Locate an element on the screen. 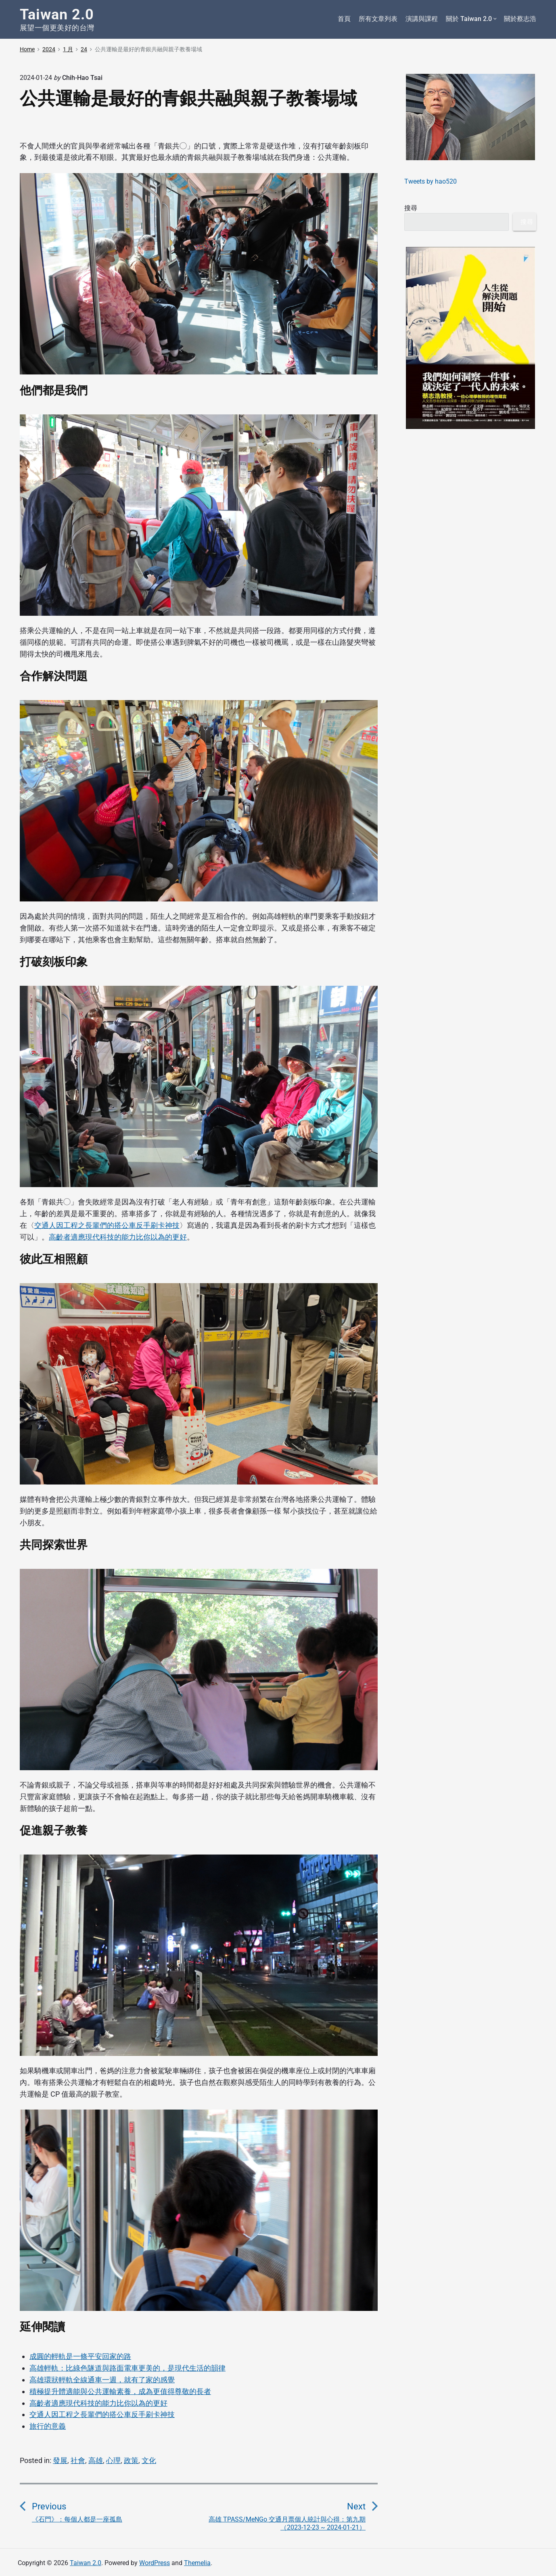 This screenshot has height=2576, width=556. 首頁 is located at coordinates (344, 19).